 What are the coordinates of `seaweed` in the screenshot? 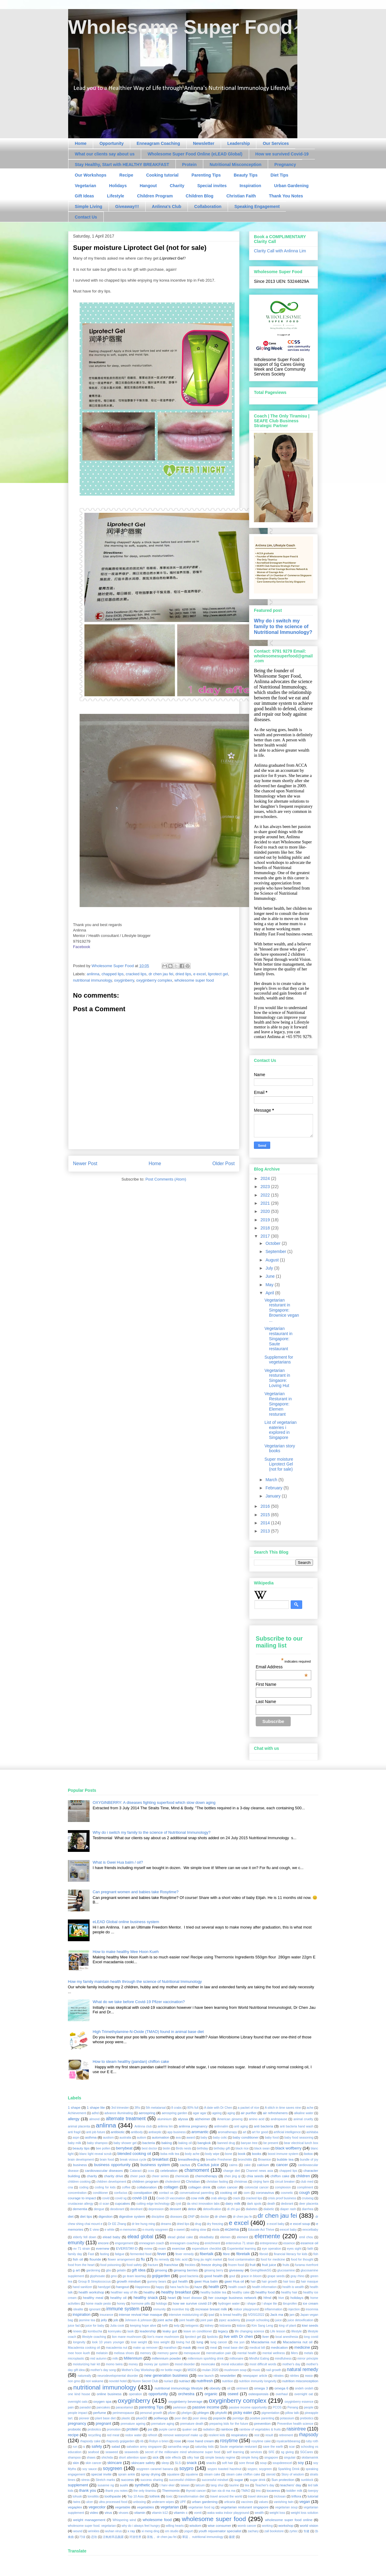 It's located at (112, 2452).